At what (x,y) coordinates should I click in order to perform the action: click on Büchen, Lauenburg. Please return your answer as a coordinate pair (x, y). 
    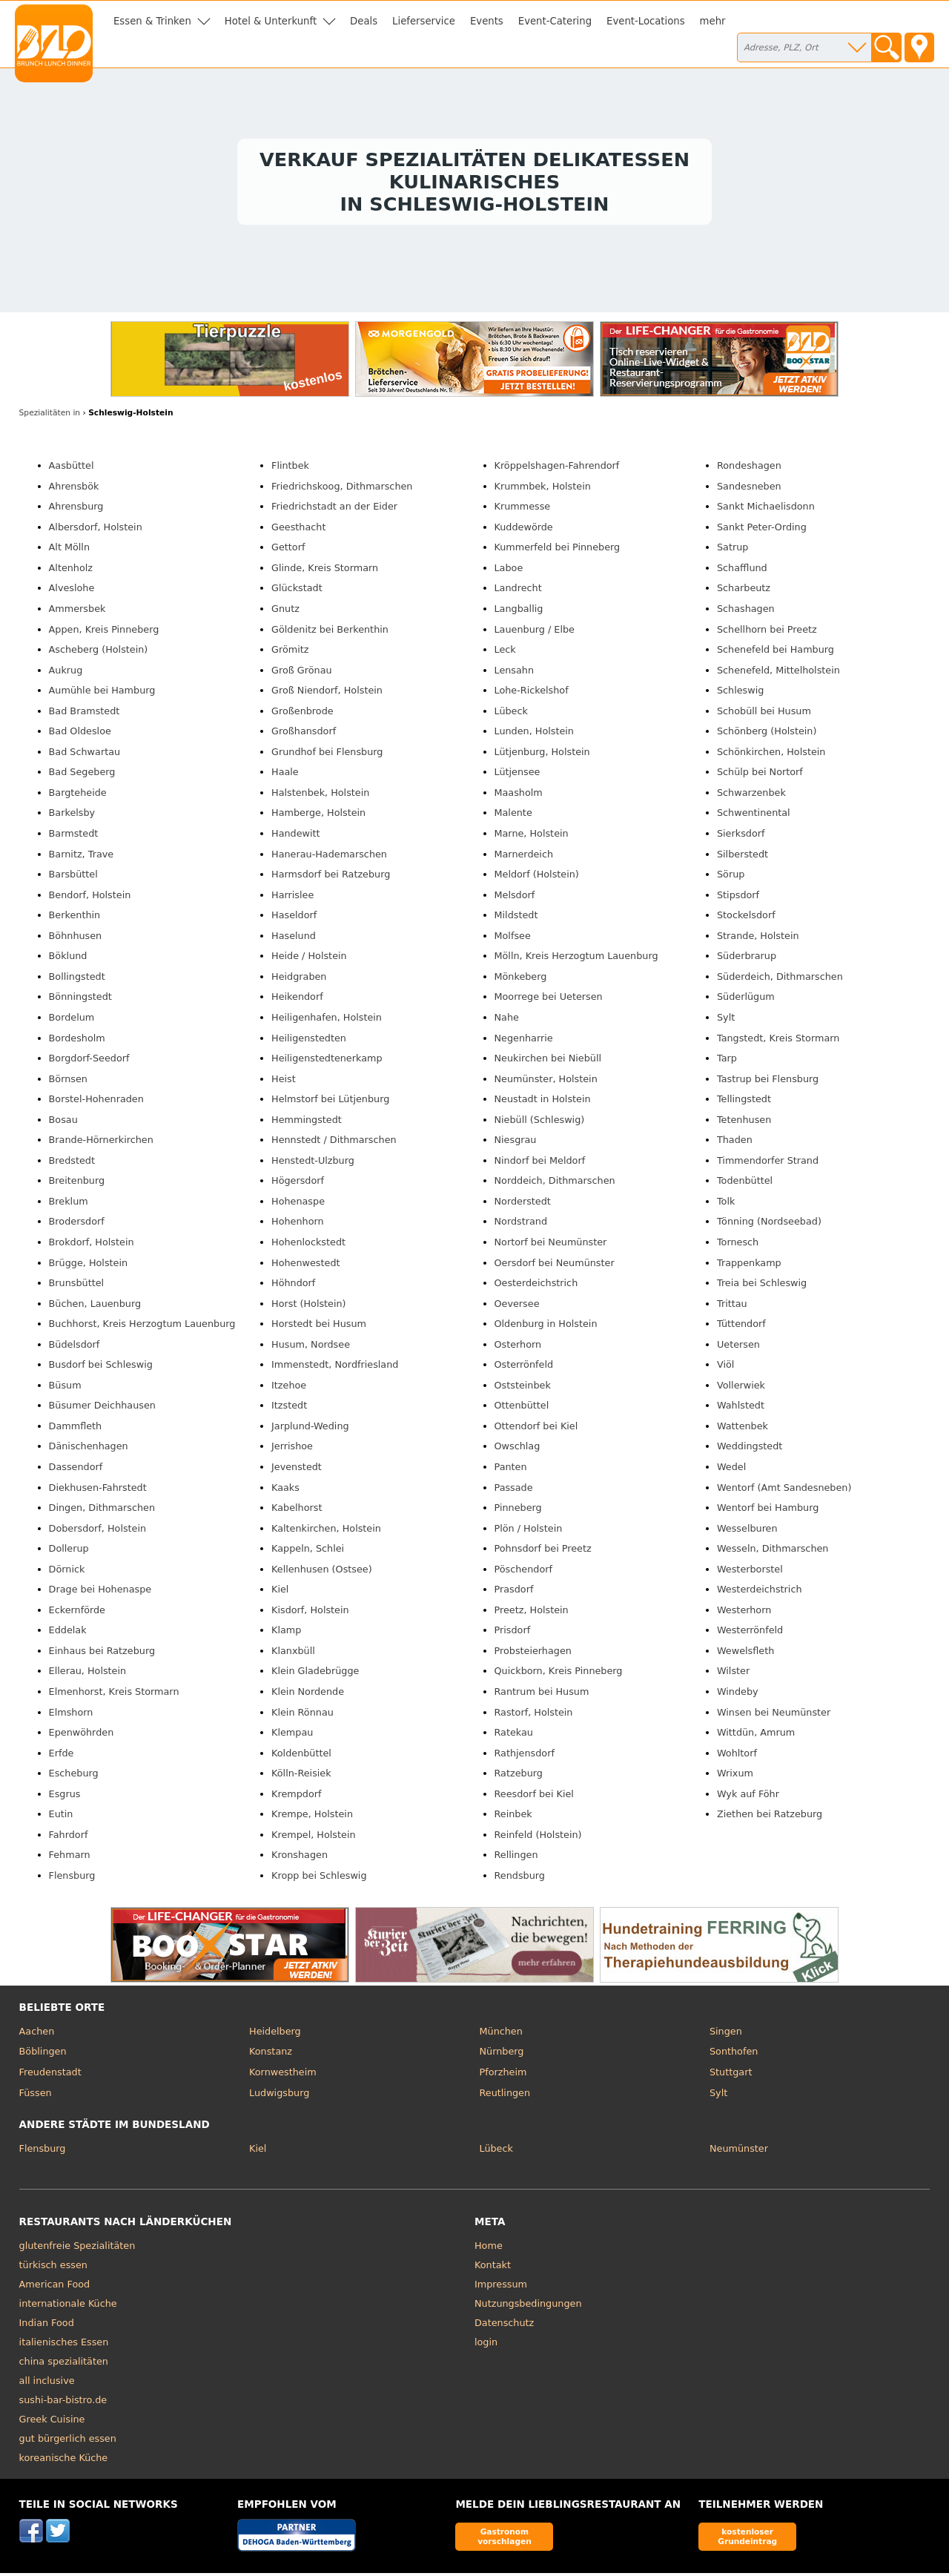
    Looking at the image, I should click on (95, 1306).